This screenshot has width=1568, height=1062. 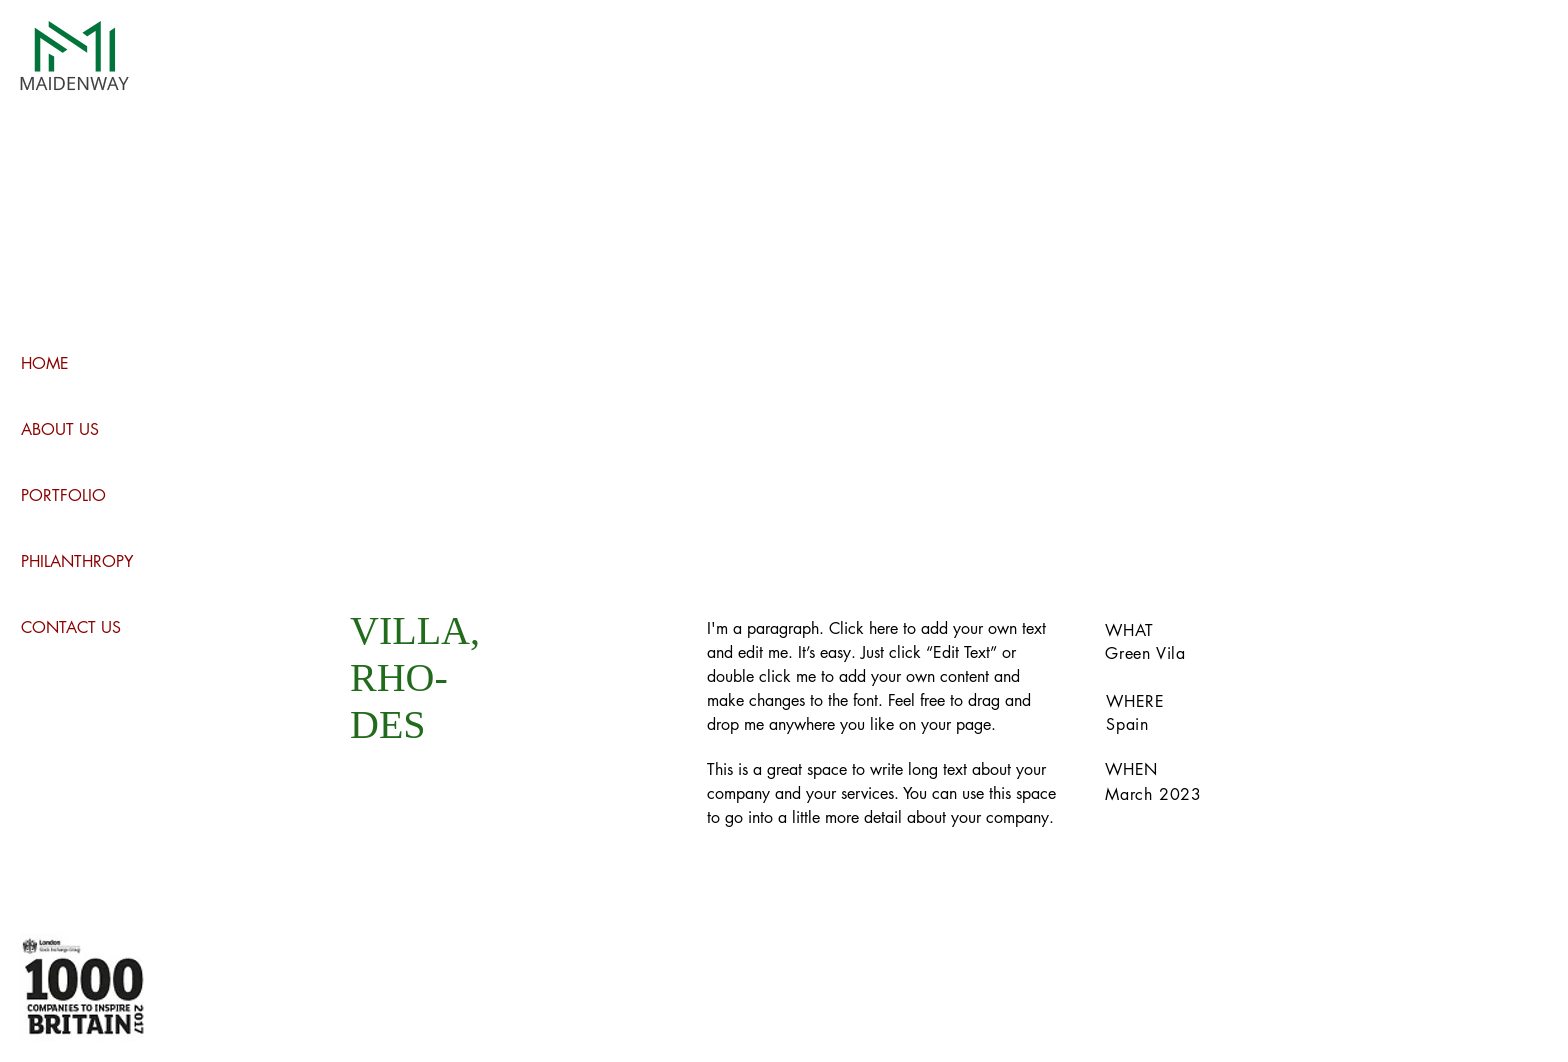 What do you see at coordinates (77, 561) in the screenshot?
I see `PHILANTHROPY` at bounding box center [77, 561].